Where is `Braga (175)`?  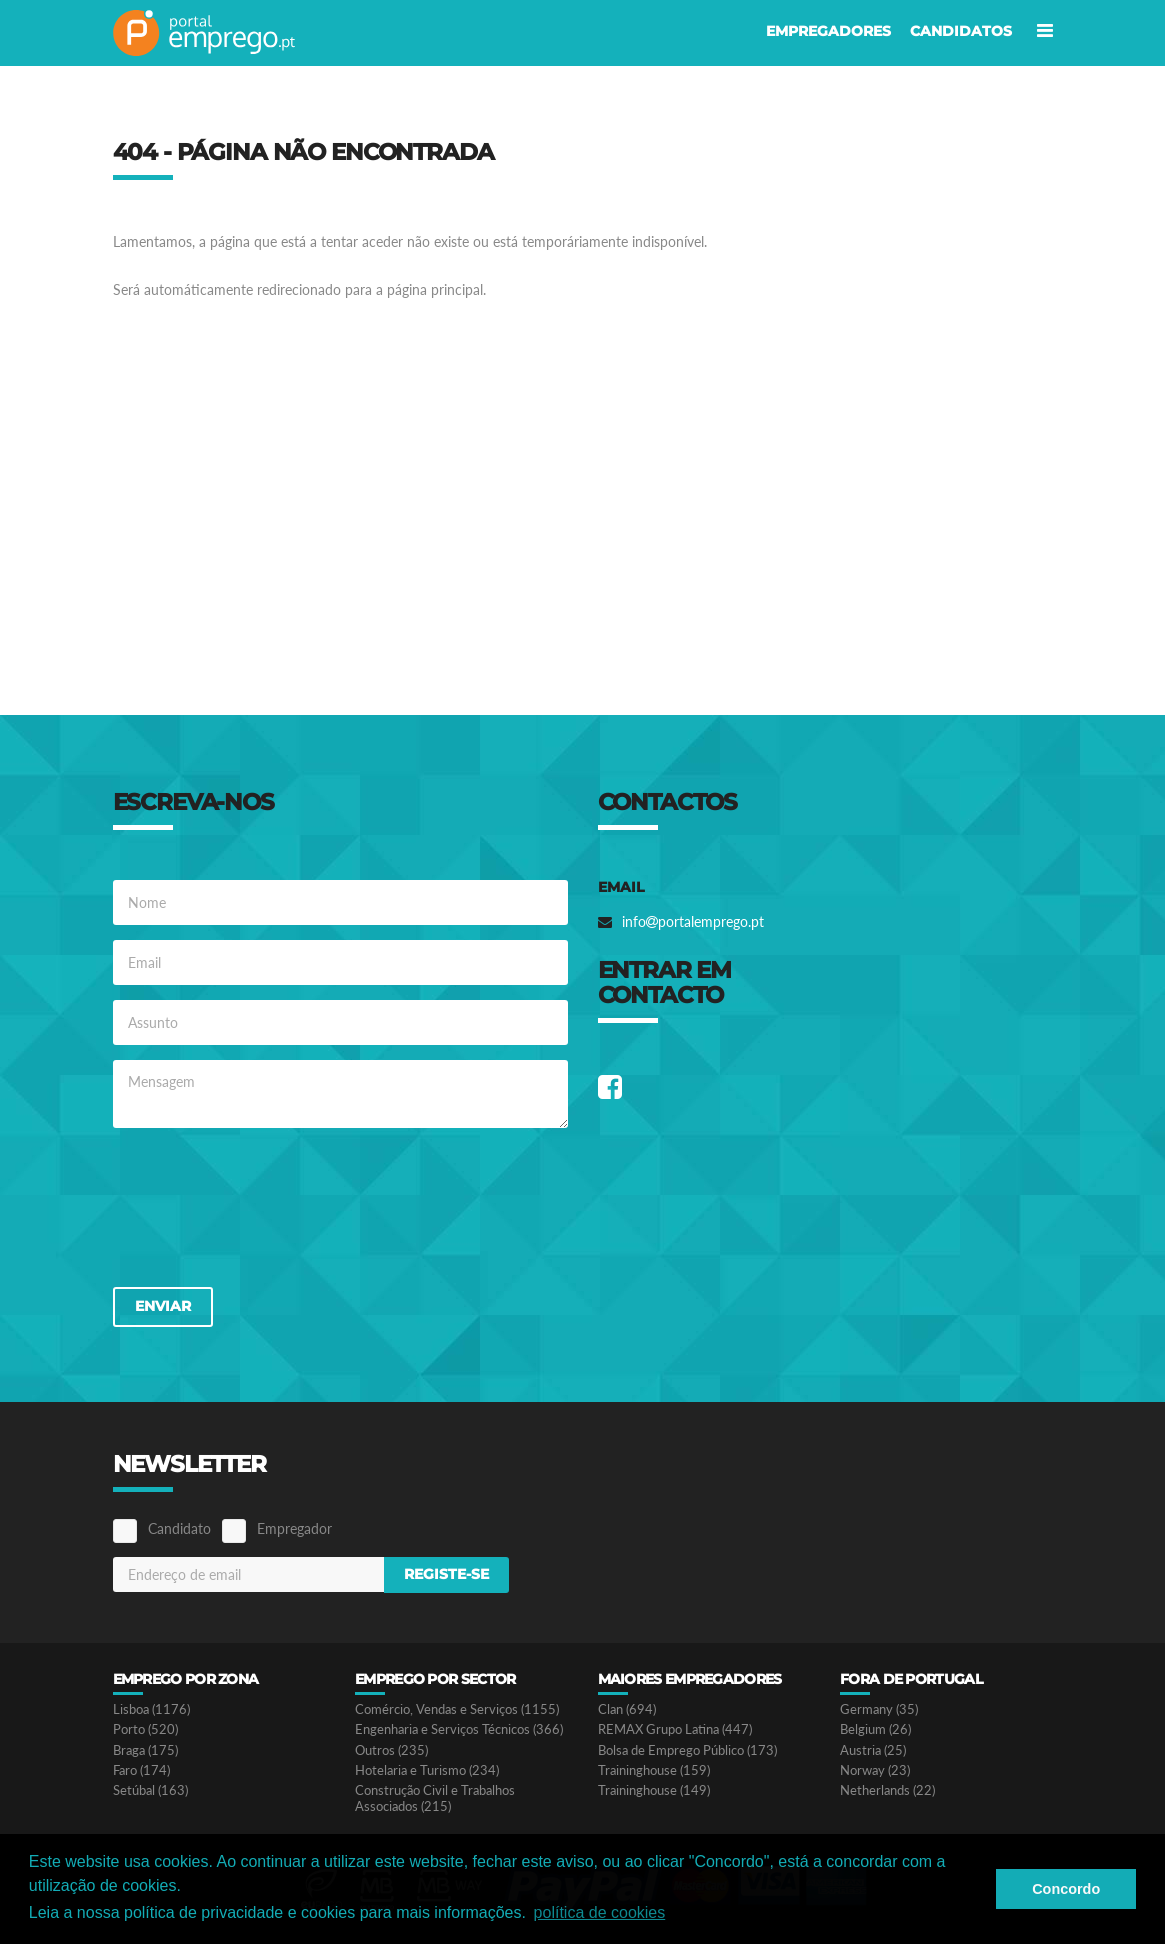 Braga (175) is located at coordinates (145, 1750).